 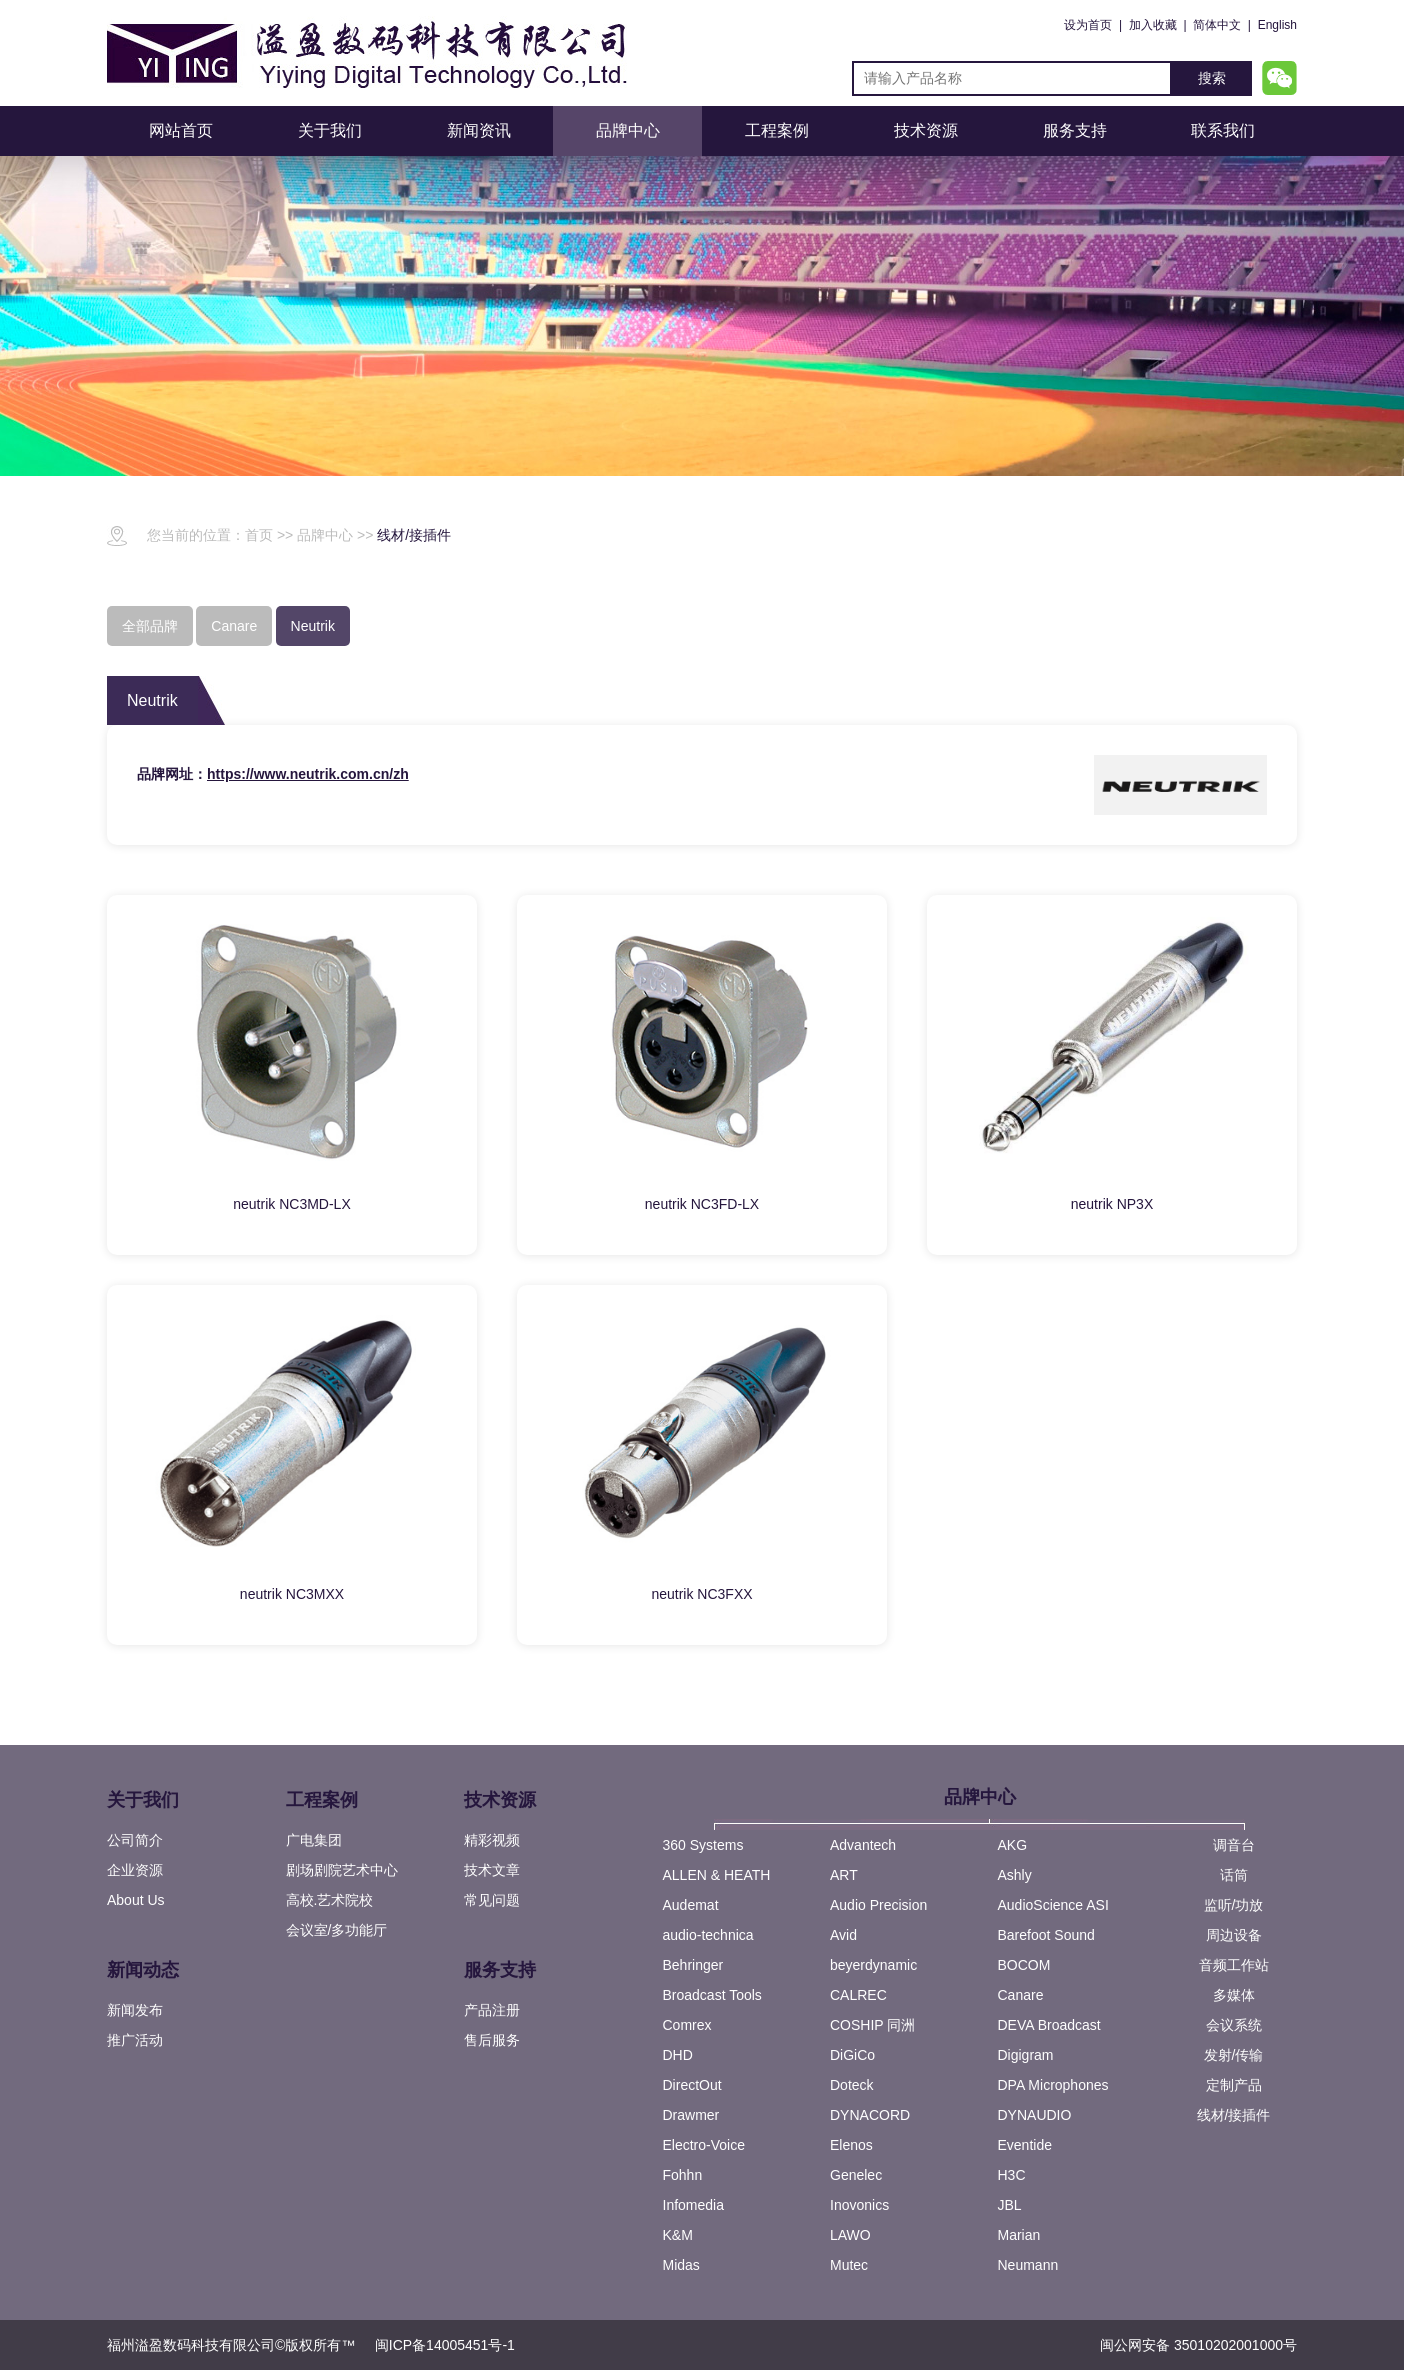 What do you see at coordinates (492, 2040) in the screenshot?
I see `售后服务` at bounding box center [492, 2040].